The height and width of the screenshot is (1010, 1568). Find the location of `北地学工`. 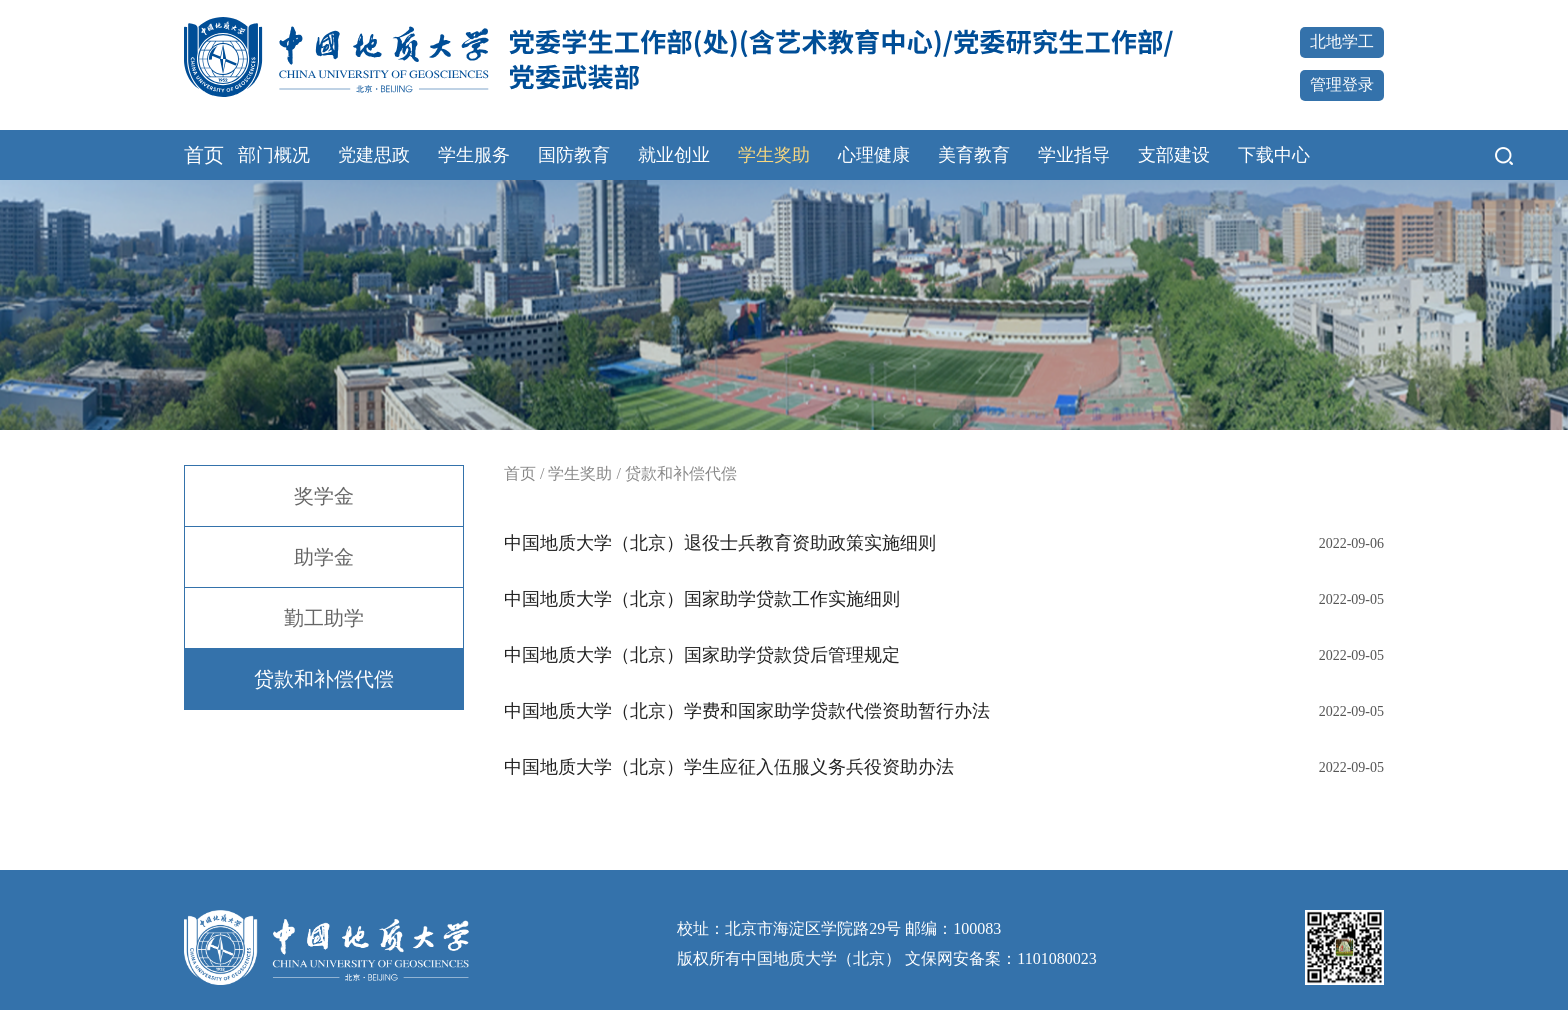

北地学工 is located at coordinates (1342, 41).